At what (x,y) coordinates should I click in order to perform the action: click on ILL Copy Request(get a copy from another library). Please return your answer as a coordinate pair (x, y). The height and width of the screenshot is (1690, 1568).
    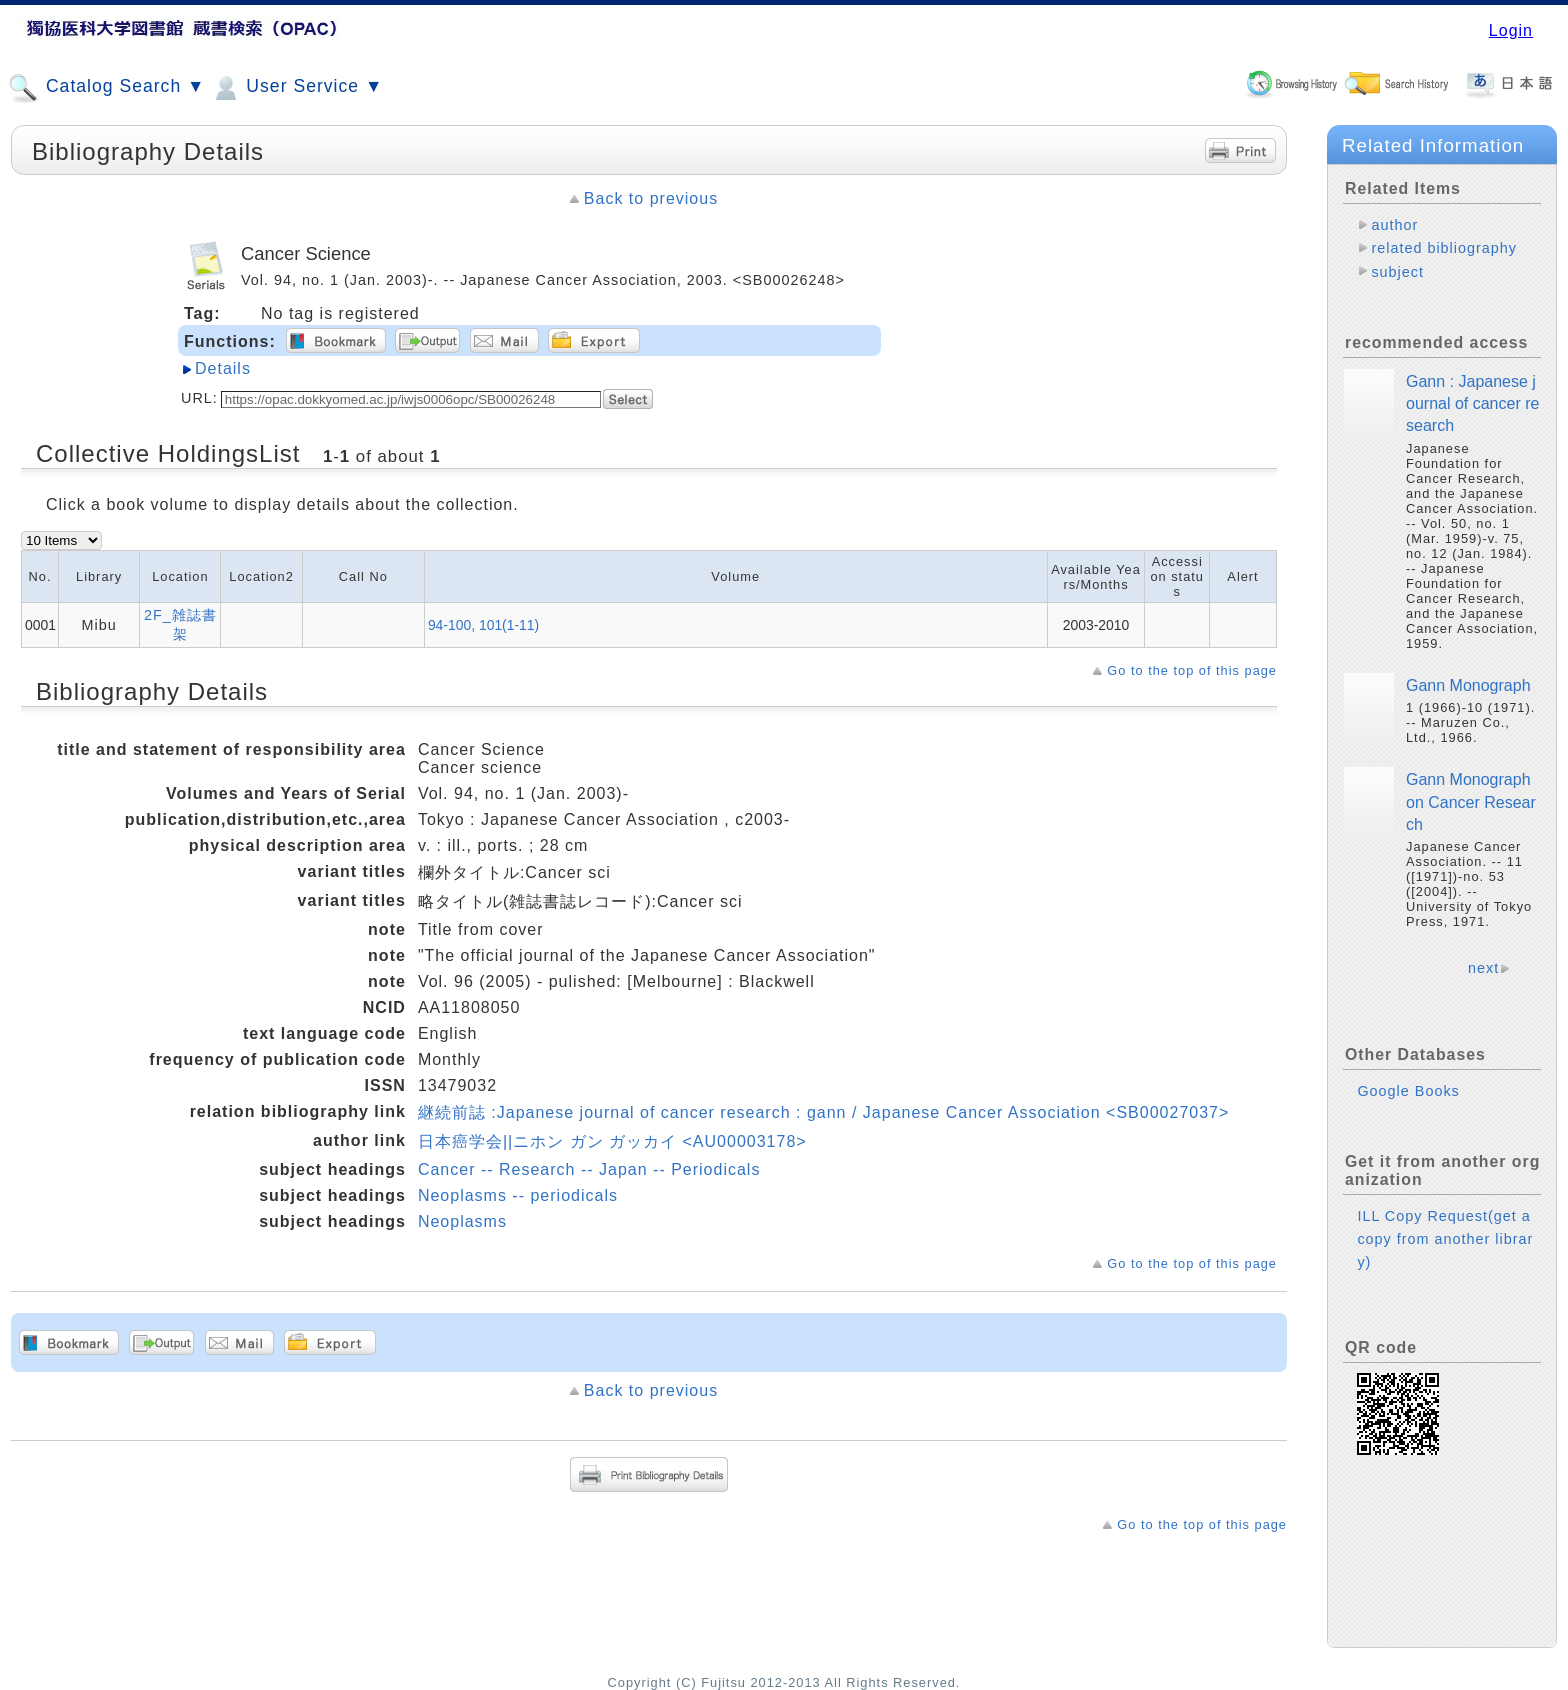
    Looking at the image, I should click on (1445, 1239).